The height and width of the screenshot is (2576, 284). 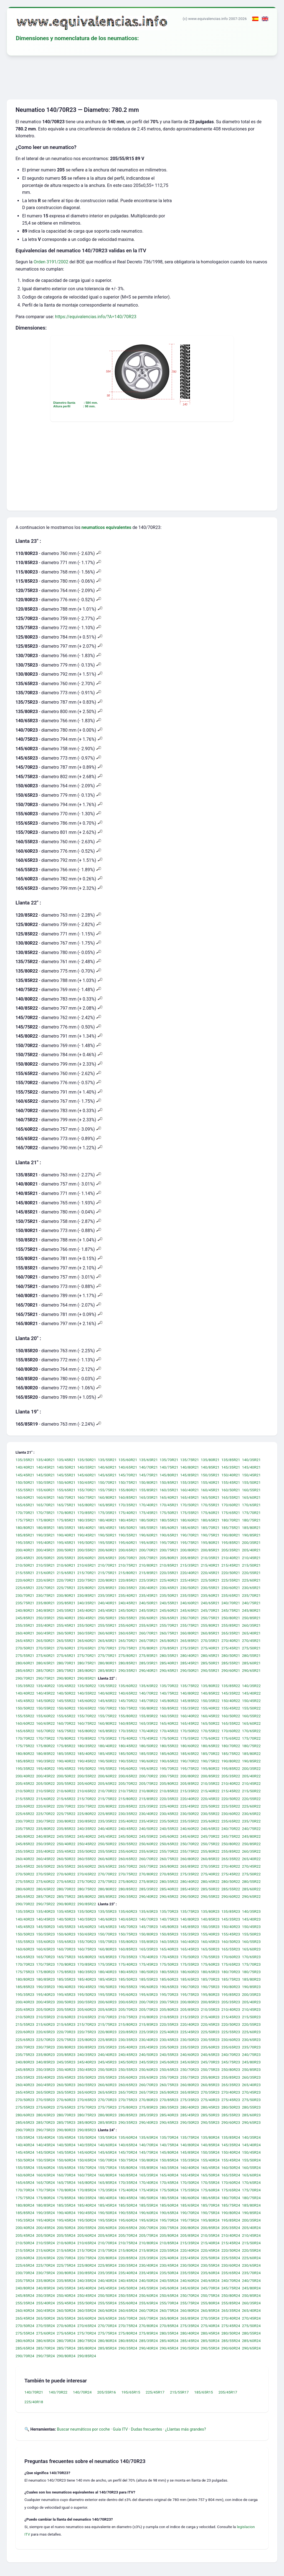 What do you see at coordinates (230, 1595) in the screenshot?
I see `235/65R21` at bounding box center [230, 1595].